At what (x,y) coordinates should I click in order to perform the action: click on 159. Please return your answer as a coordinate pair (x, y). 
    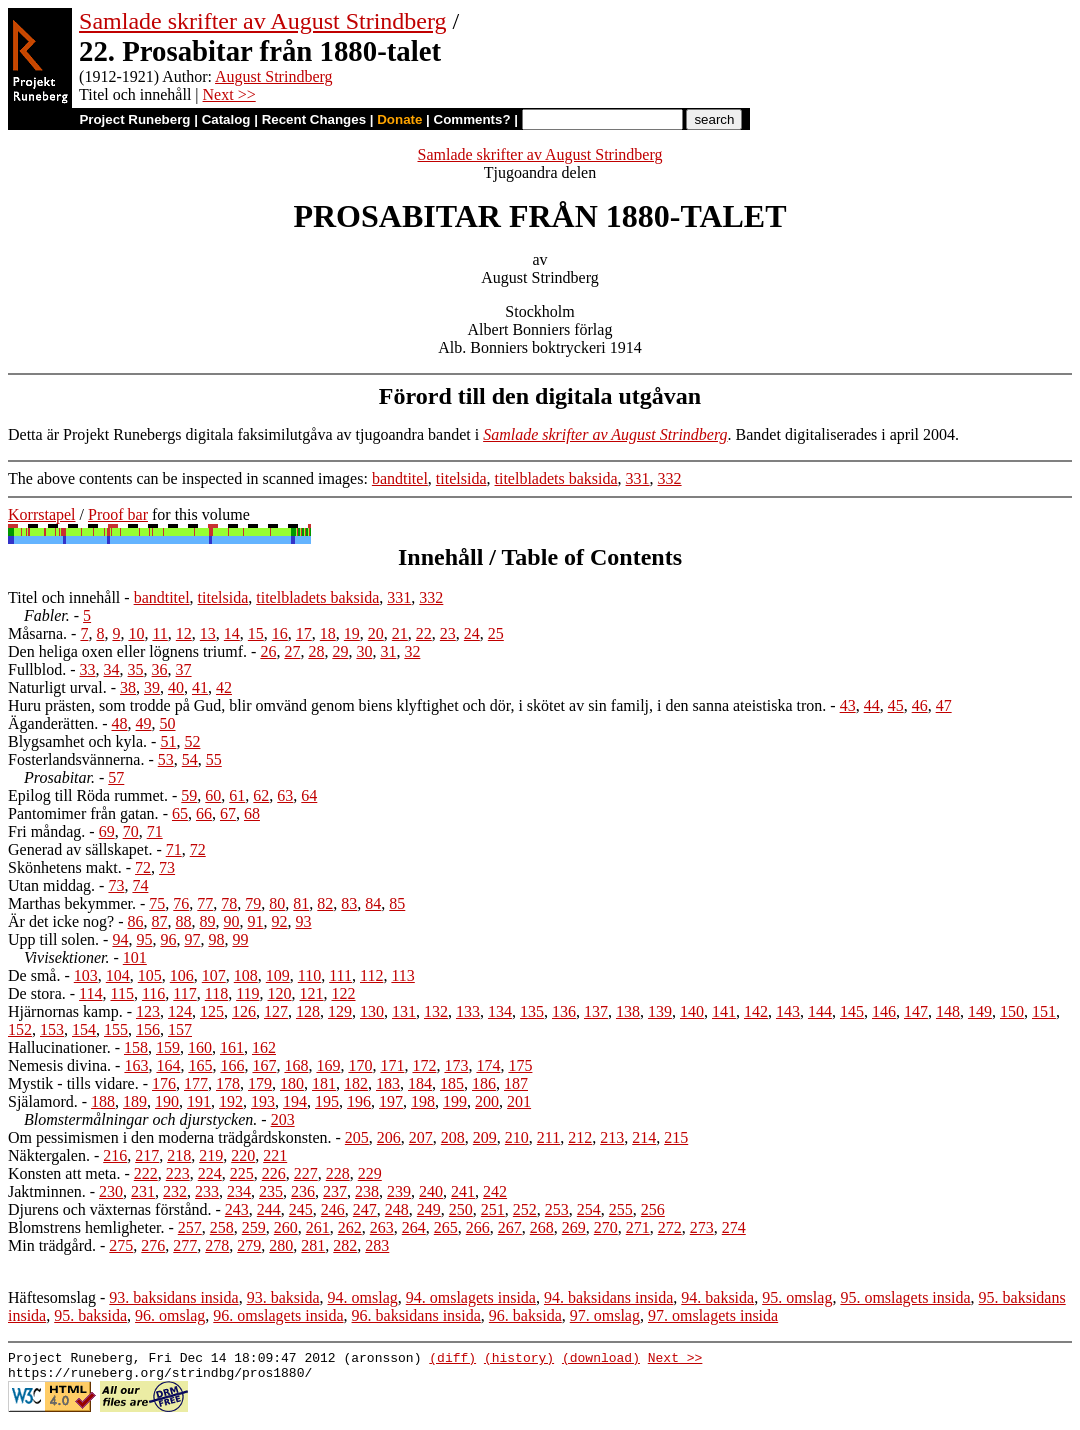
    Looking at the image, I should click on (168, 1047).